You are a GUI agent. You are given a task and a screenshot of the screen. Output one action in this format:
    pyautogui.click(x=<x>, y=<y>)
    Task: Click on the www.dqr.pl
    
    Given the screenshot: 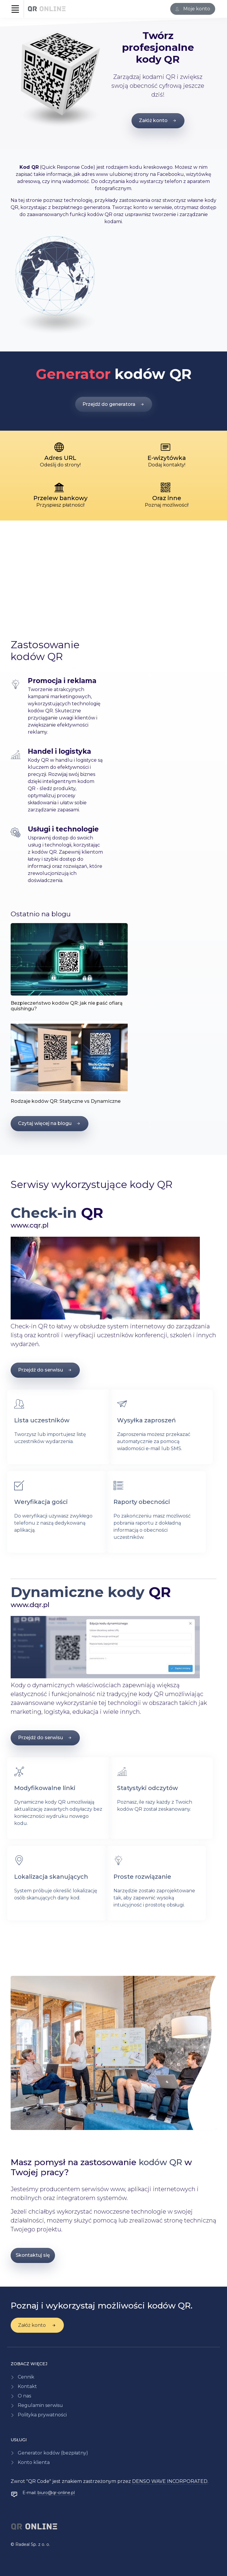 What is the action you would take?
    pyautogui.click(x=30, y=1605)
    